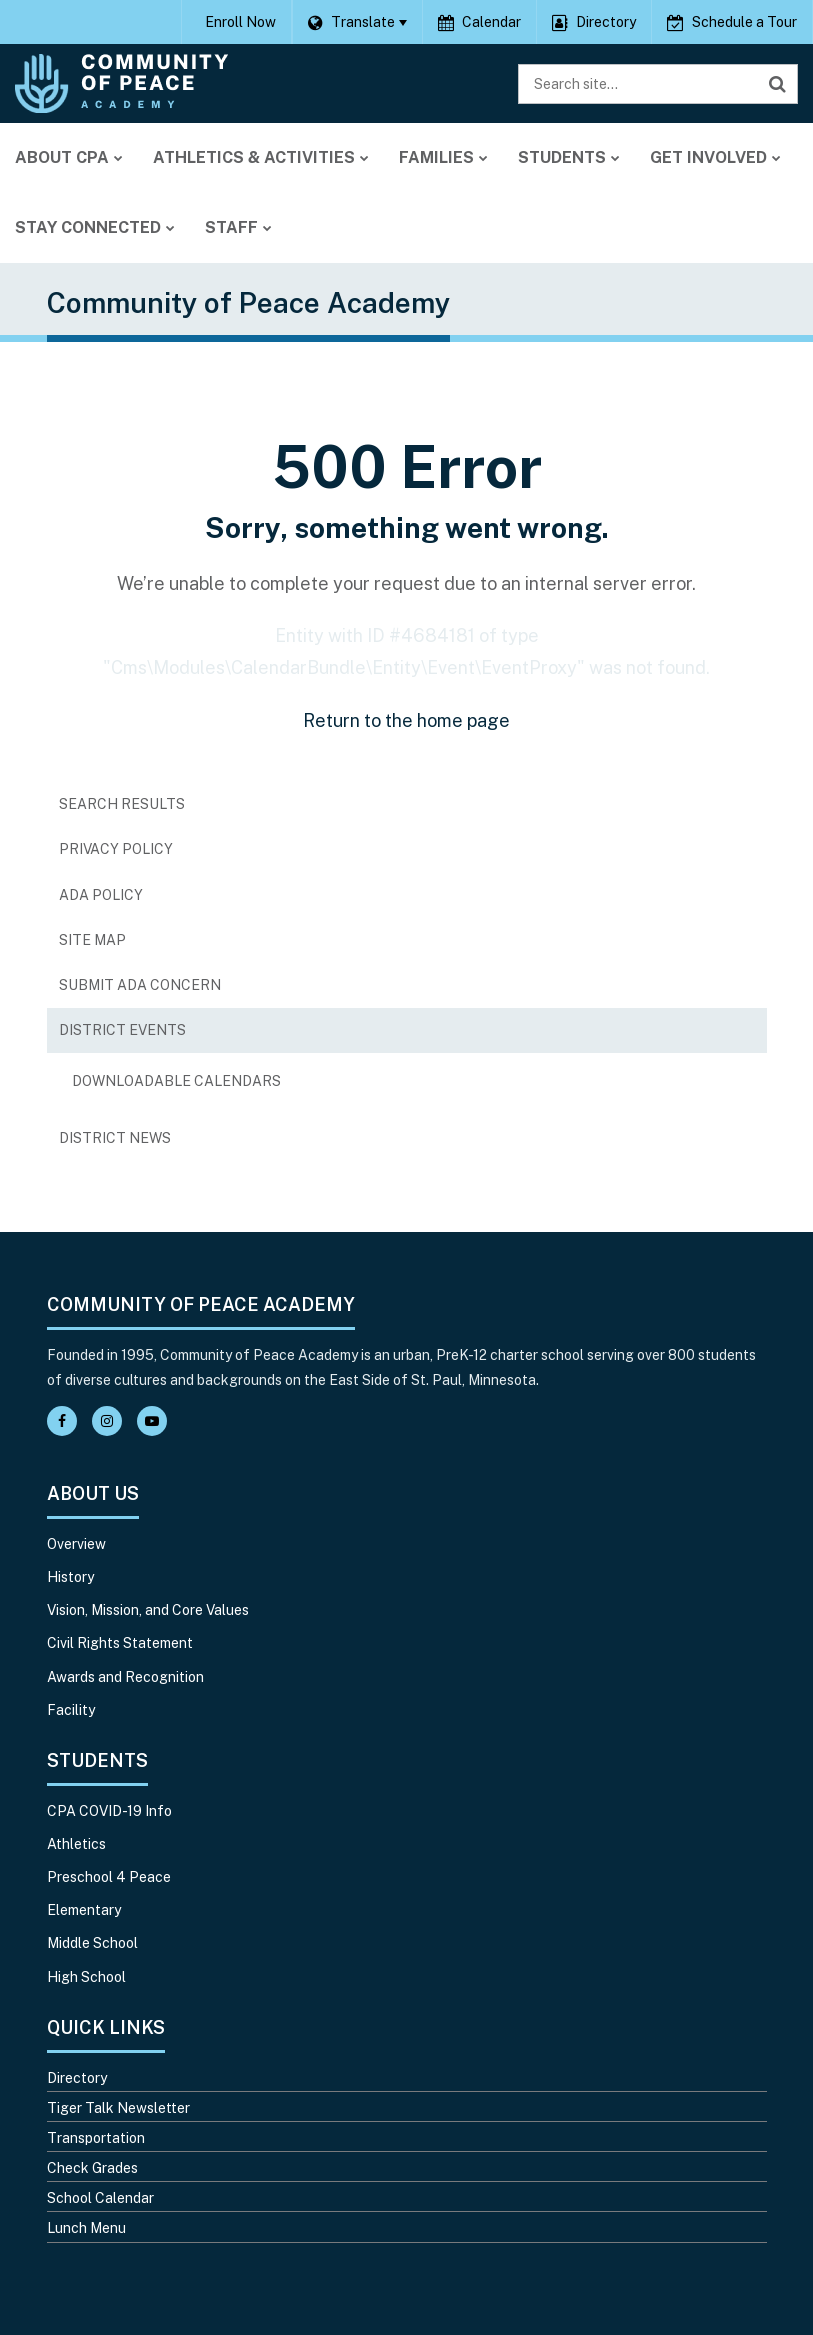 This screenshot has width=813, height=2335. Describe the element at coordinates (96, 2138) in the screenshot. I see `Transportation` at that location.